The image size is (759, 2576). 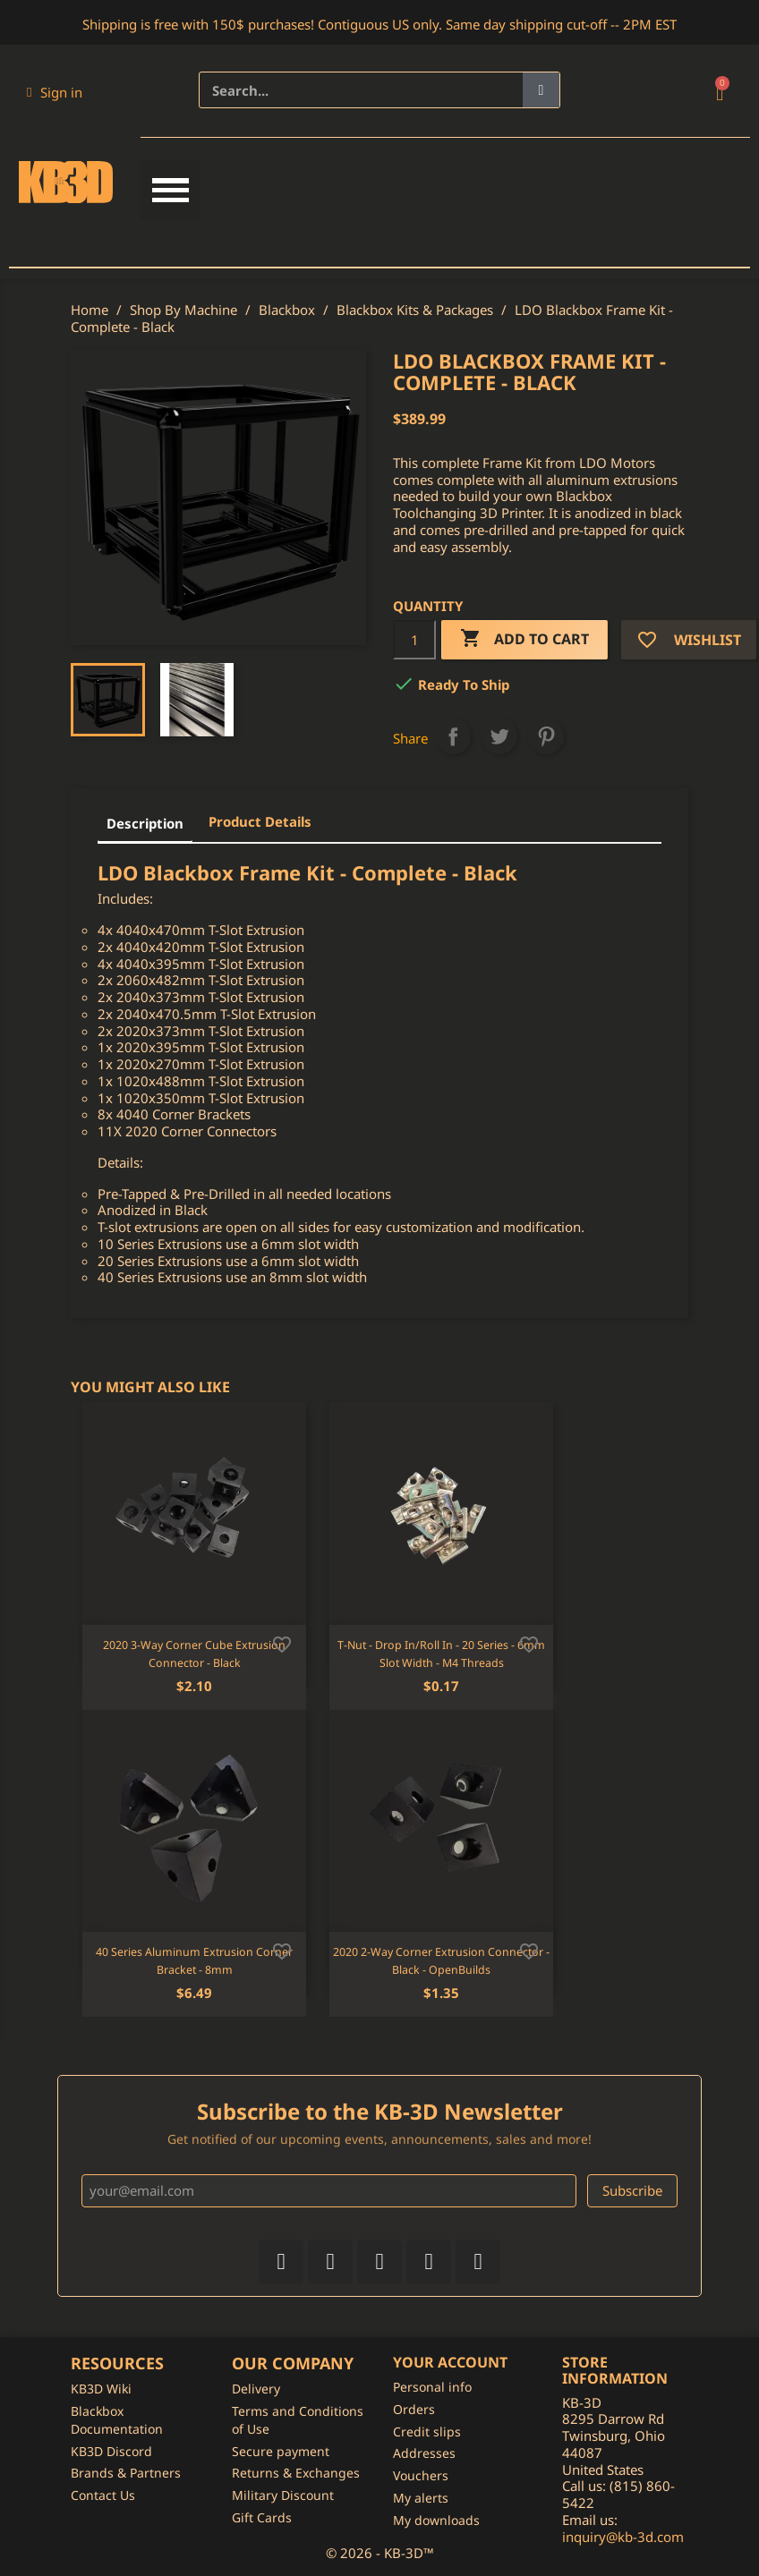 What do you see at coordinates (453, 736) in the screenshot?
I see `Share` at bounding box center [453, 736].